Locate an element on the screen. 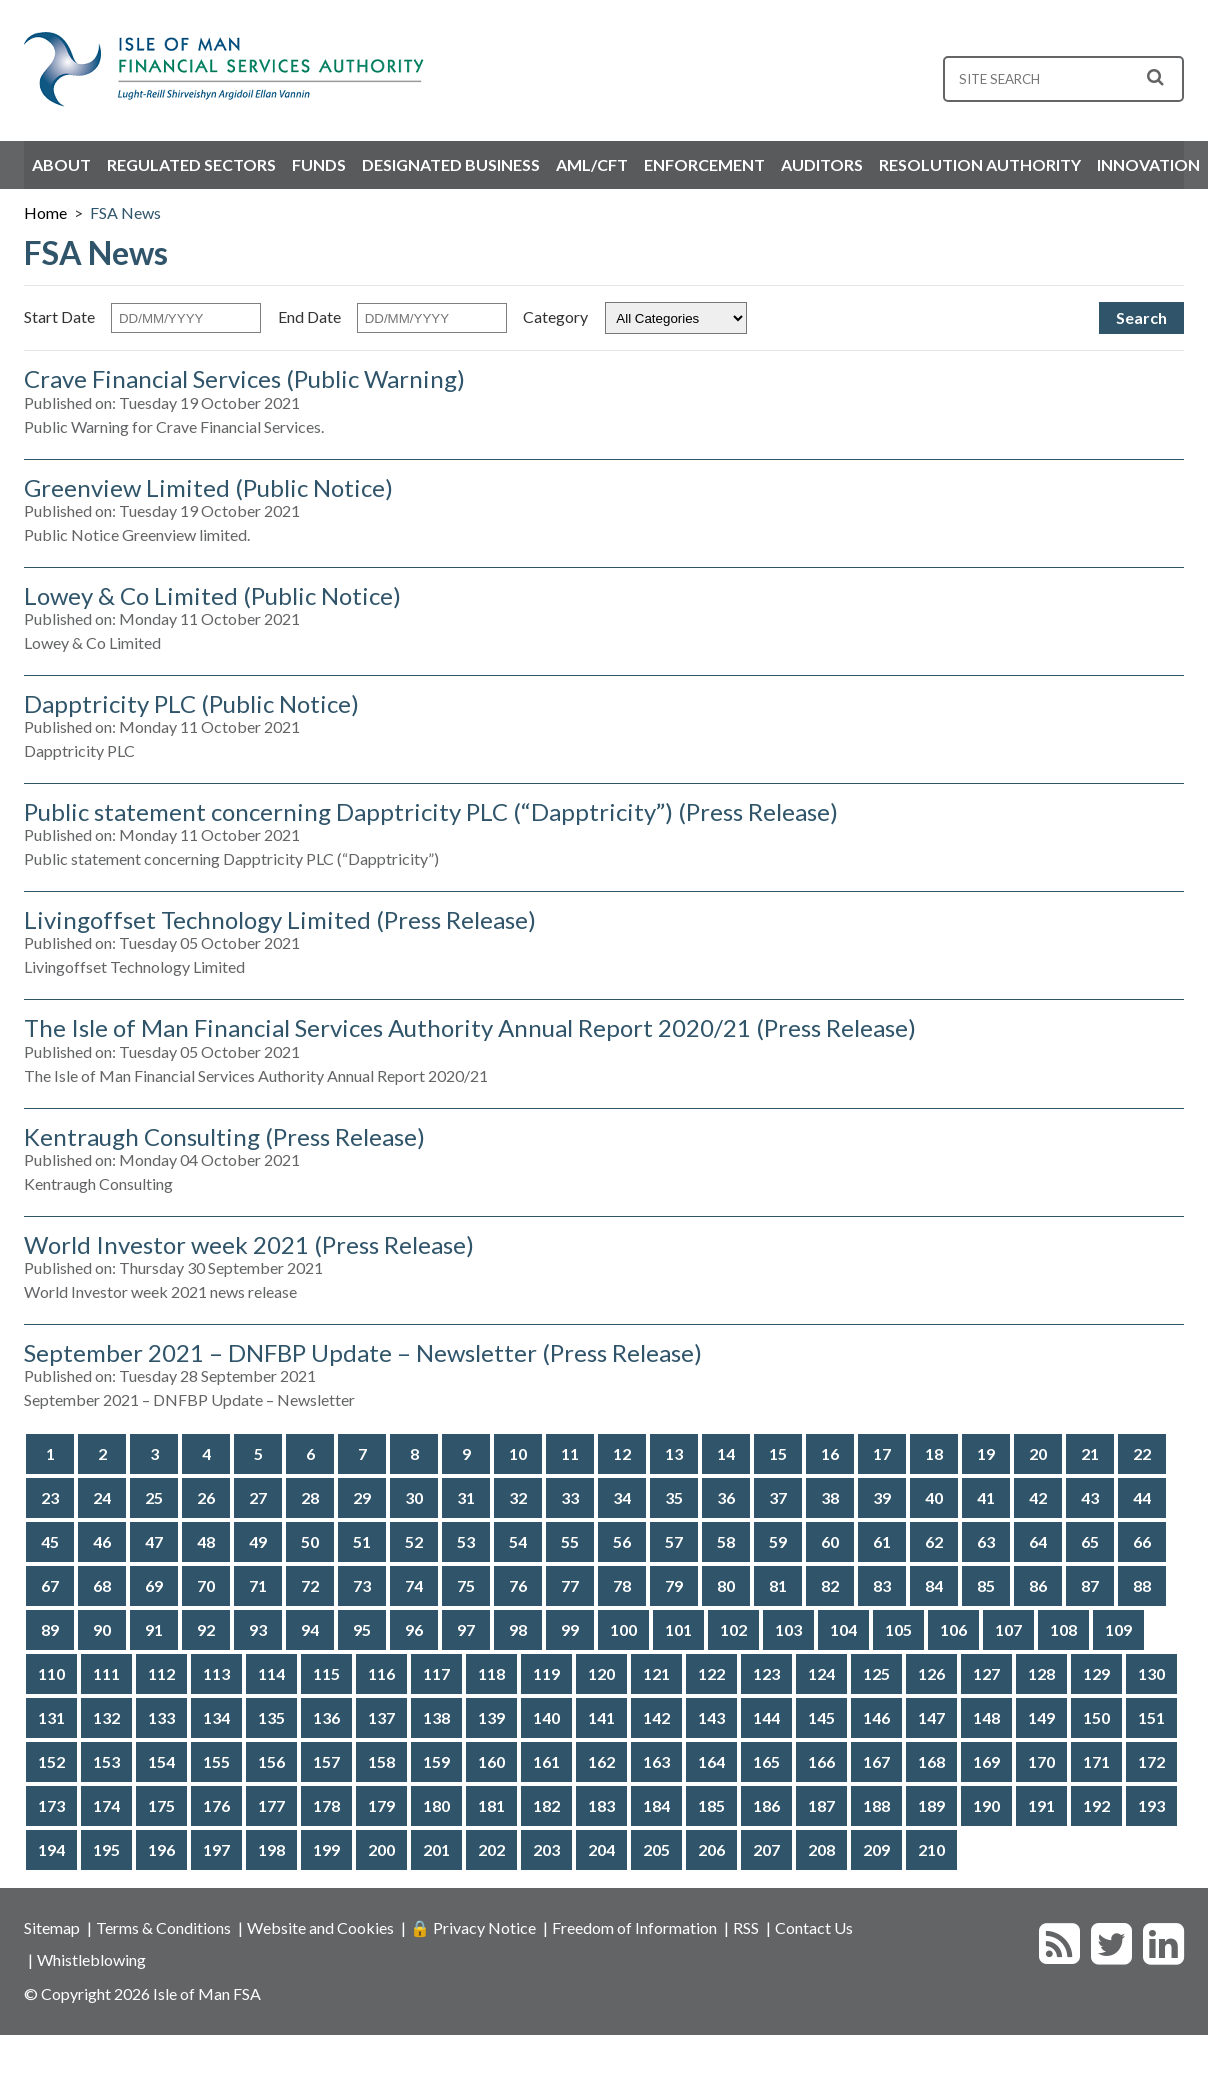  73 is located at coordinates (362, 1585).